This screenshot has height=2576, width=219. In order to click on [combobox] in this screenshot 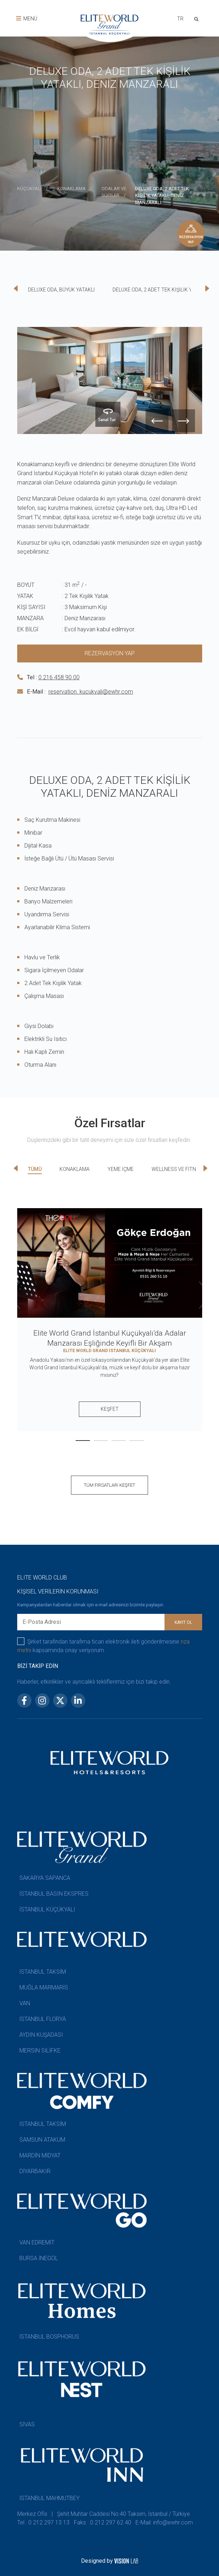, I will do `click(179, 19)`.